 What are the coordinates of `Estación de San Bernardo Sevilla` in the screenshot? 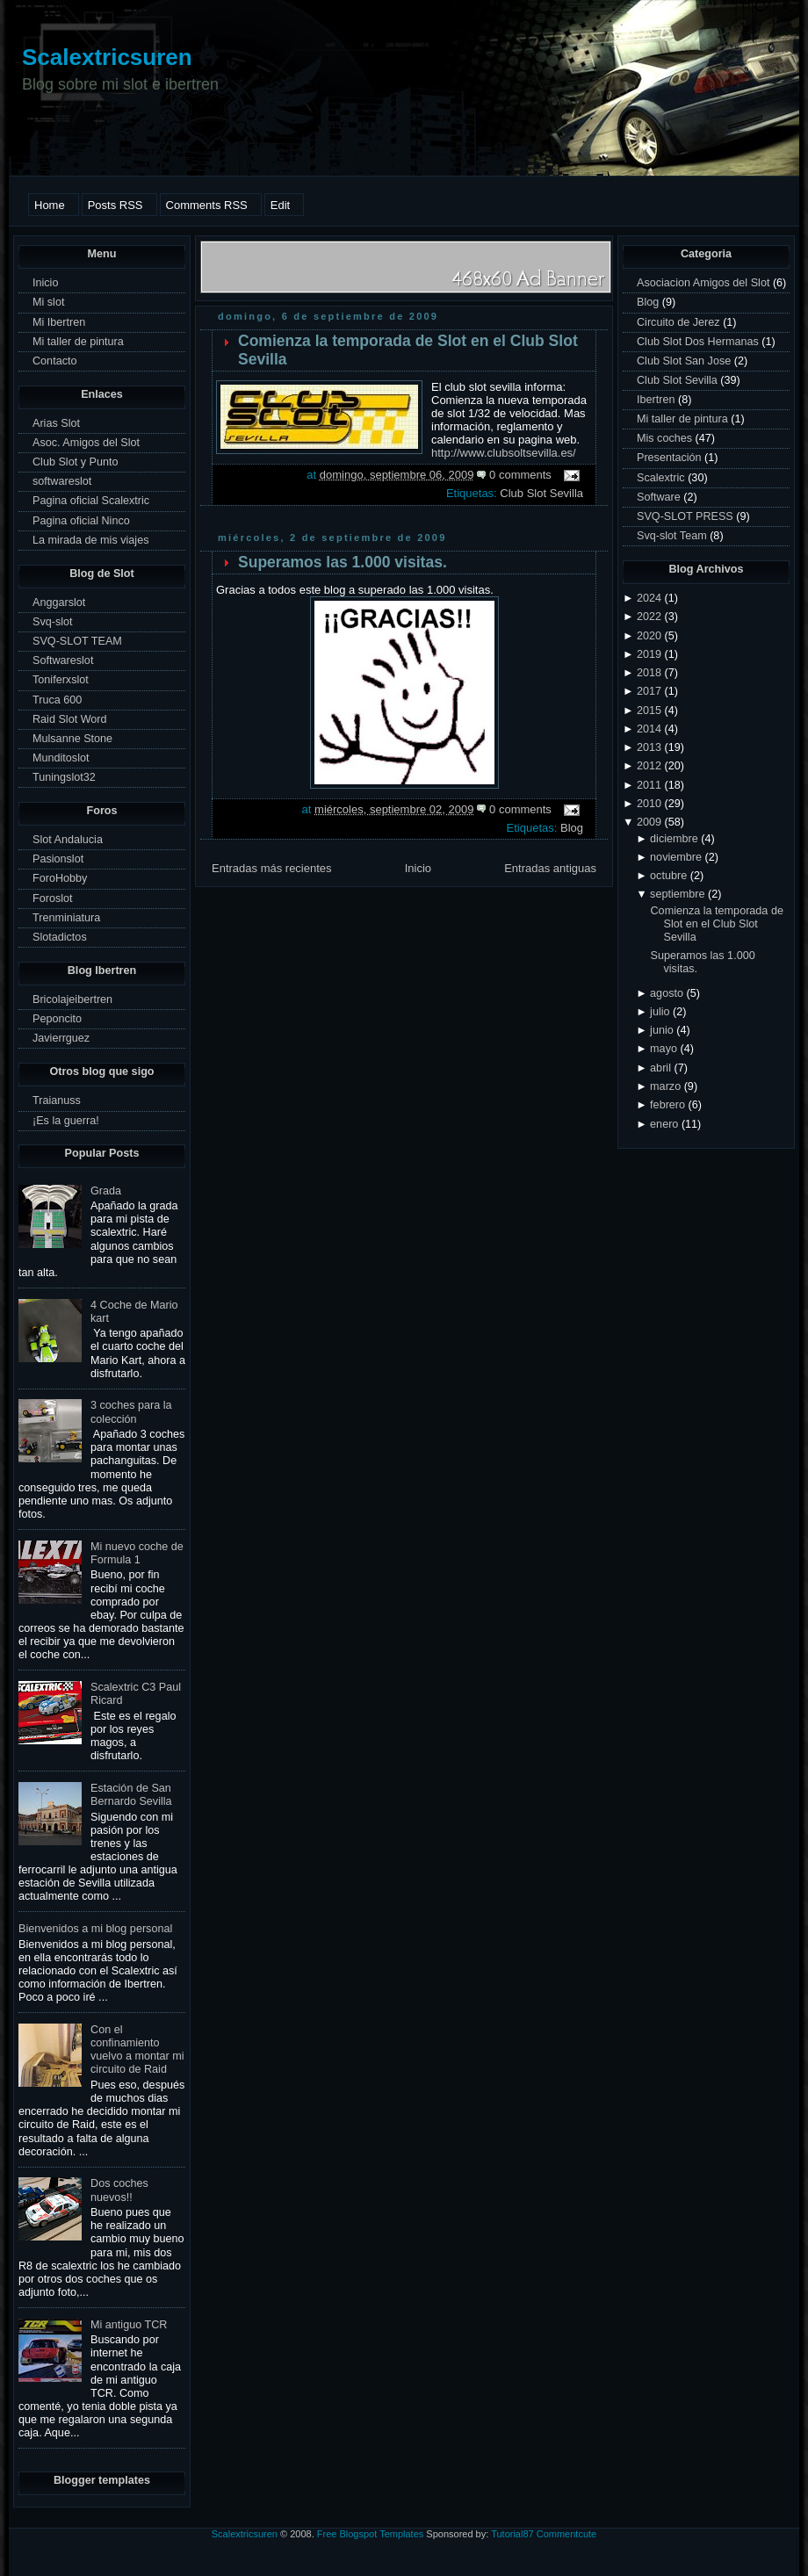 It's located at (131, 1795).